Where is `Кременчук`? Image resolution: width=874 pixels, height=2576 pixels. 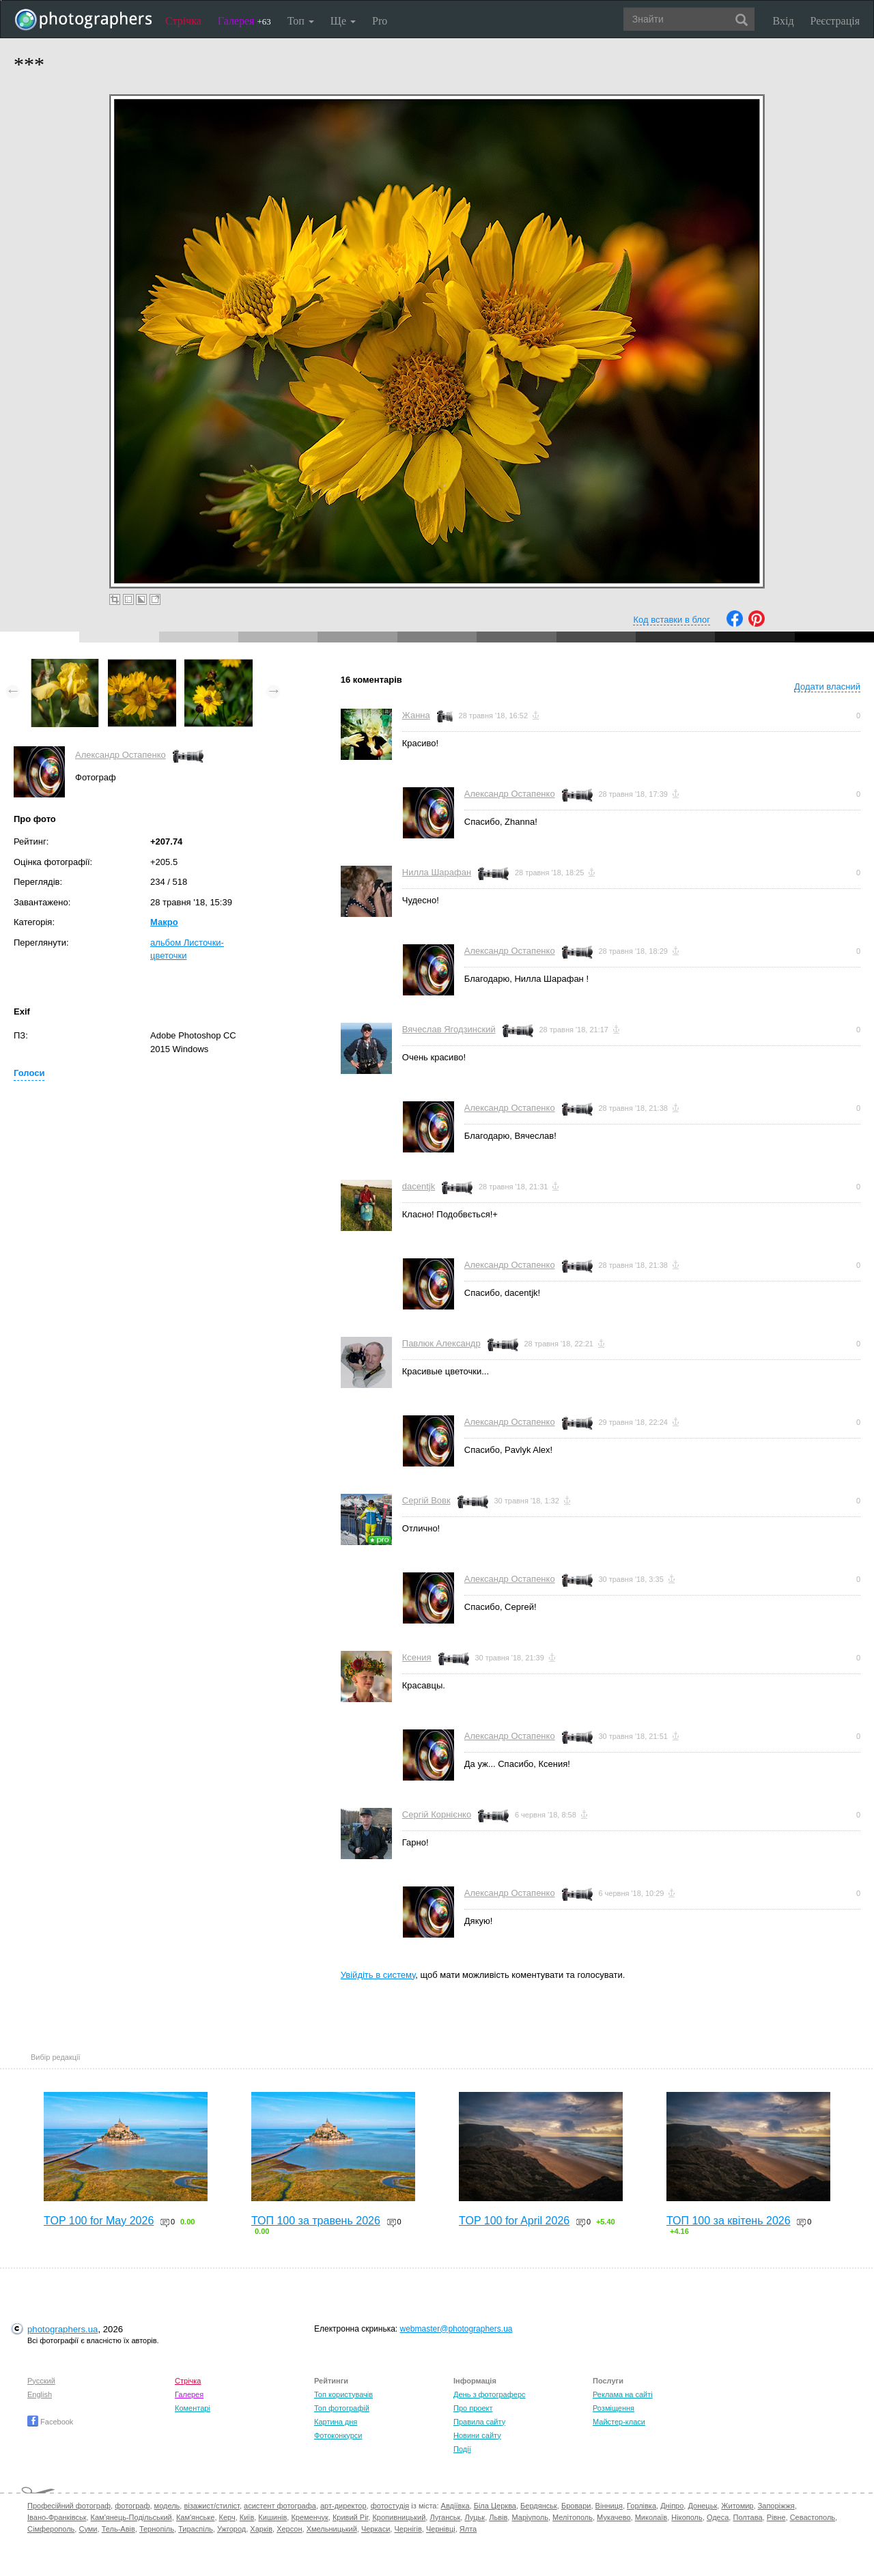
Кременчук is located at coordinates (309, 2517).